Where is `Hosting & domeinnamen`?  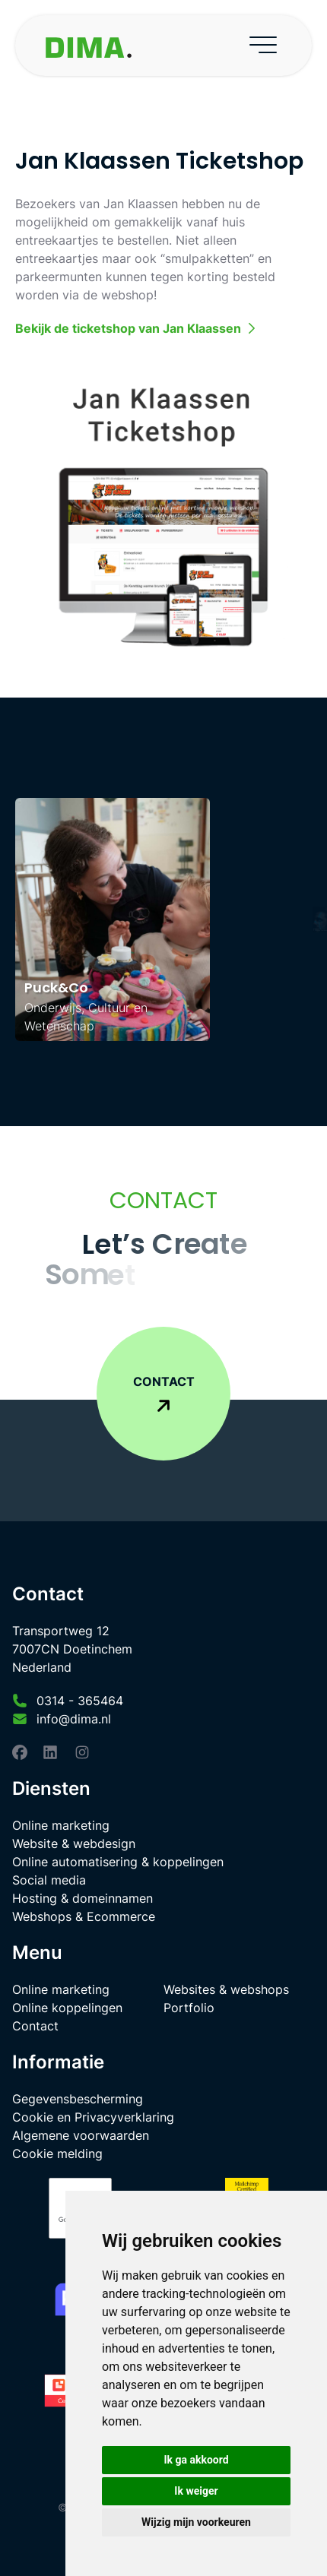
Hosting & domeinnamen is located at coordinates (82, 1898).